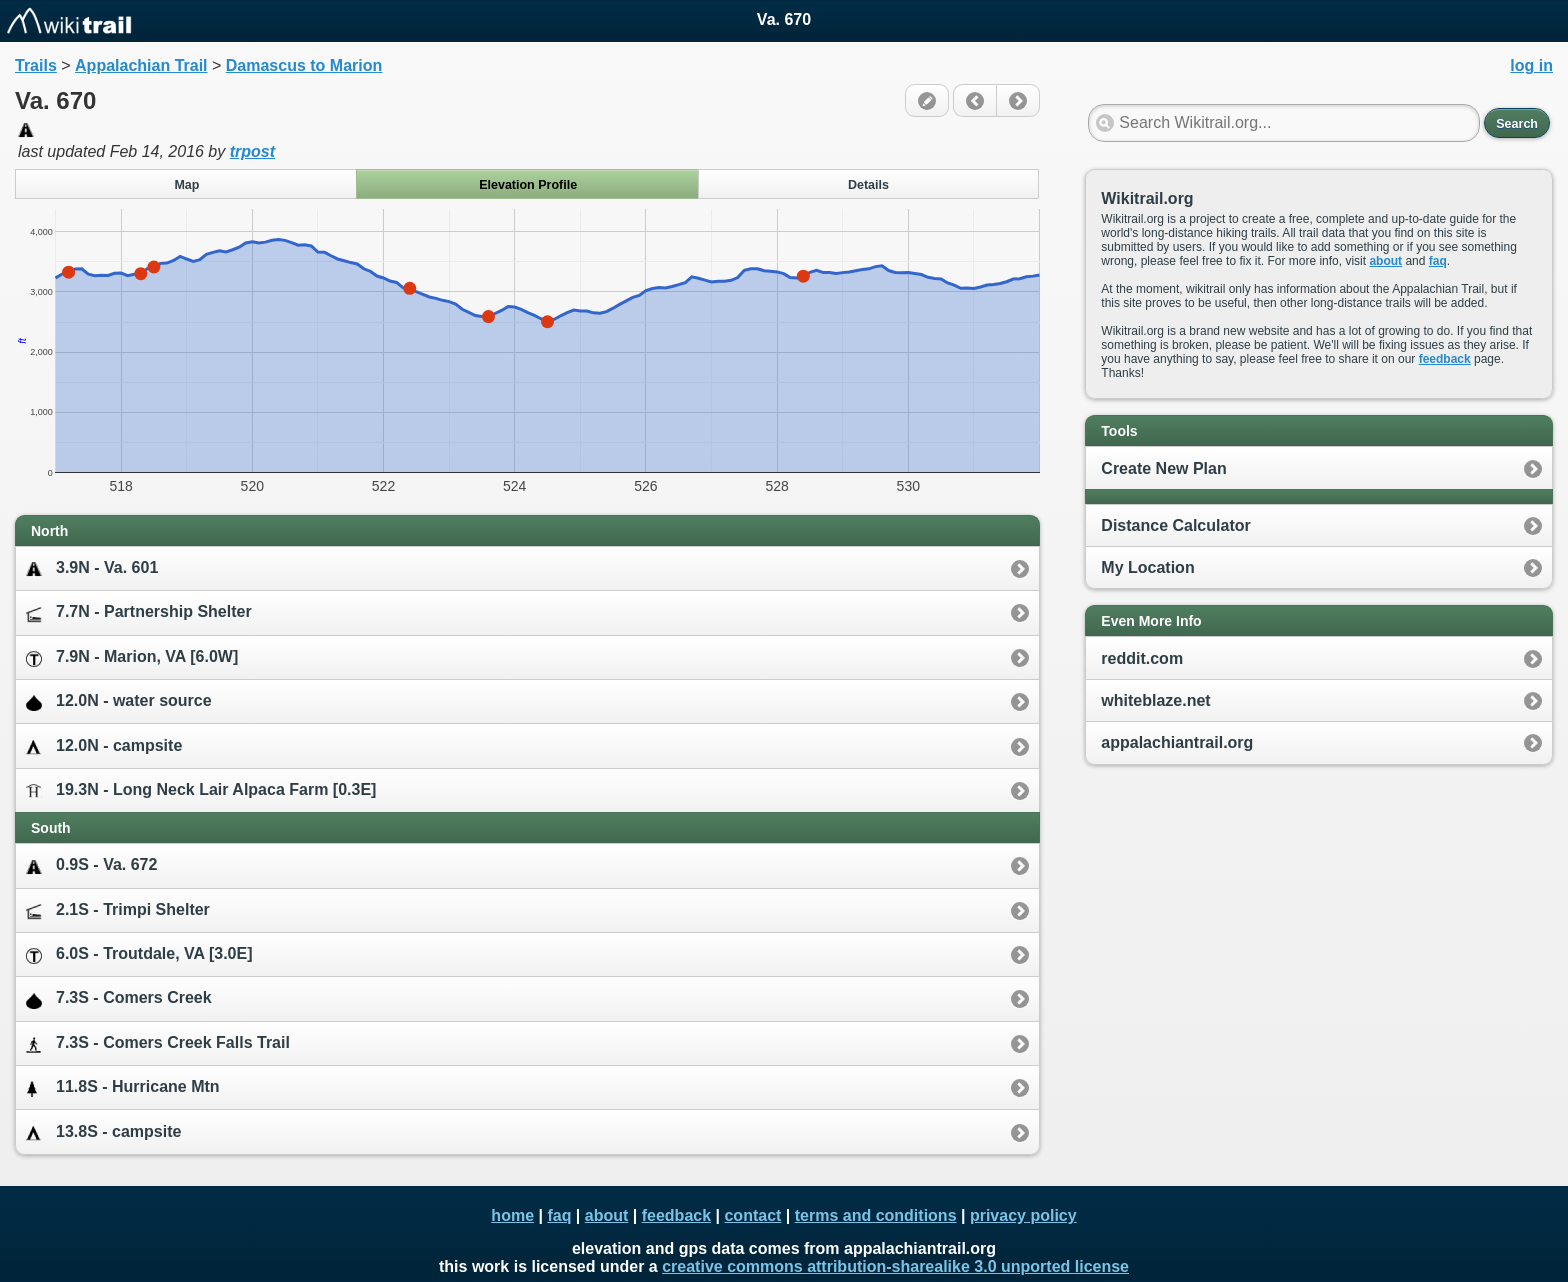 This screenshot has height=1282, width=1568. What do you see at coordinates (1175, 525) in the screenshot?
I see `Distance Calculator` at bounding box center [1175, 525].